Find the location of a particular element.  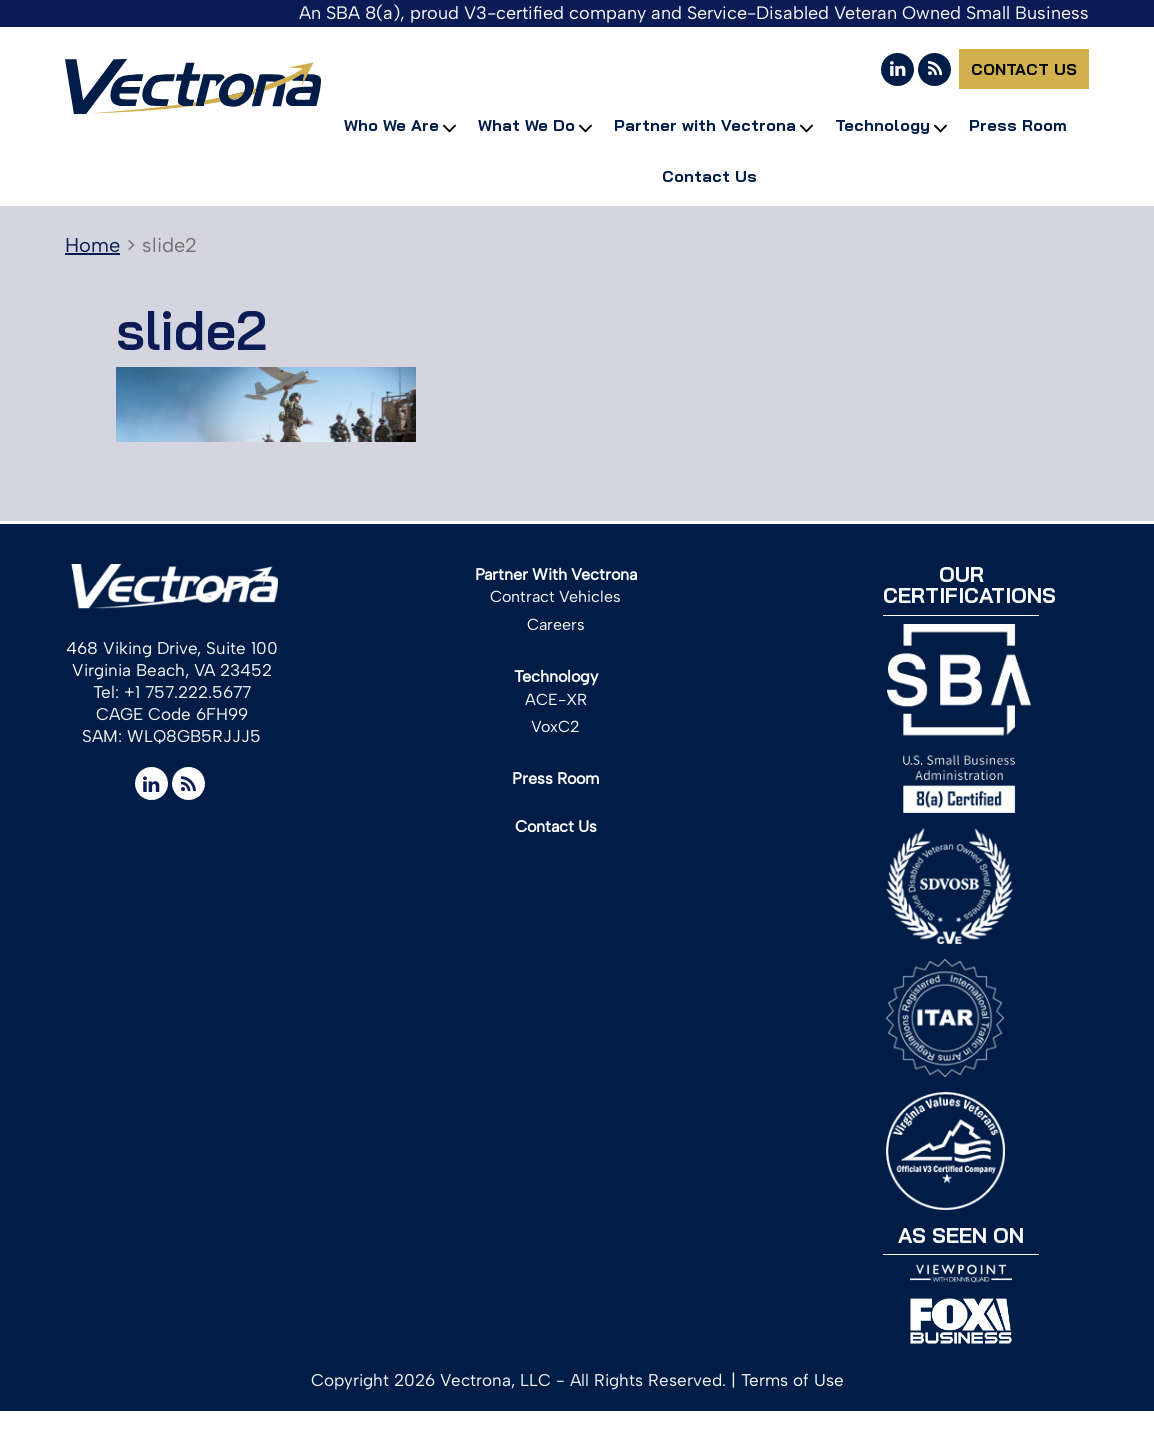

Contact Us is located at coordinates (1024, 69).